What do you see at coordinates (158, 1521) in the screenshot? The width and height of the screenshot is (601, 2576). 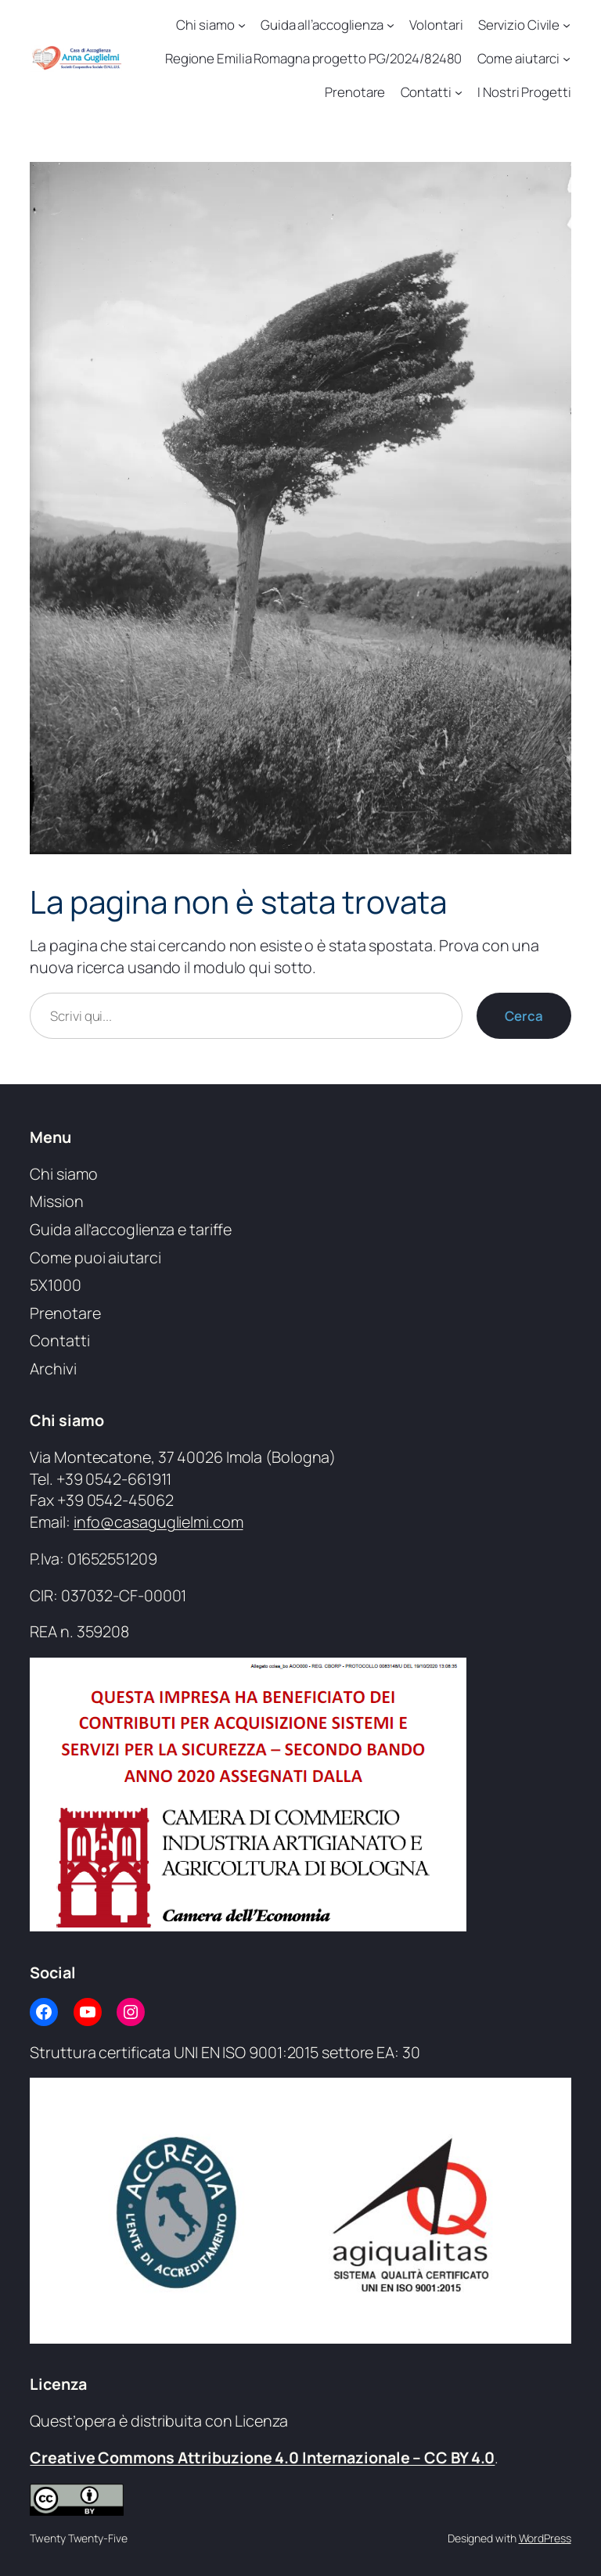 I see `info@casaguglielmi.com` at bounding box center [158, 1521].